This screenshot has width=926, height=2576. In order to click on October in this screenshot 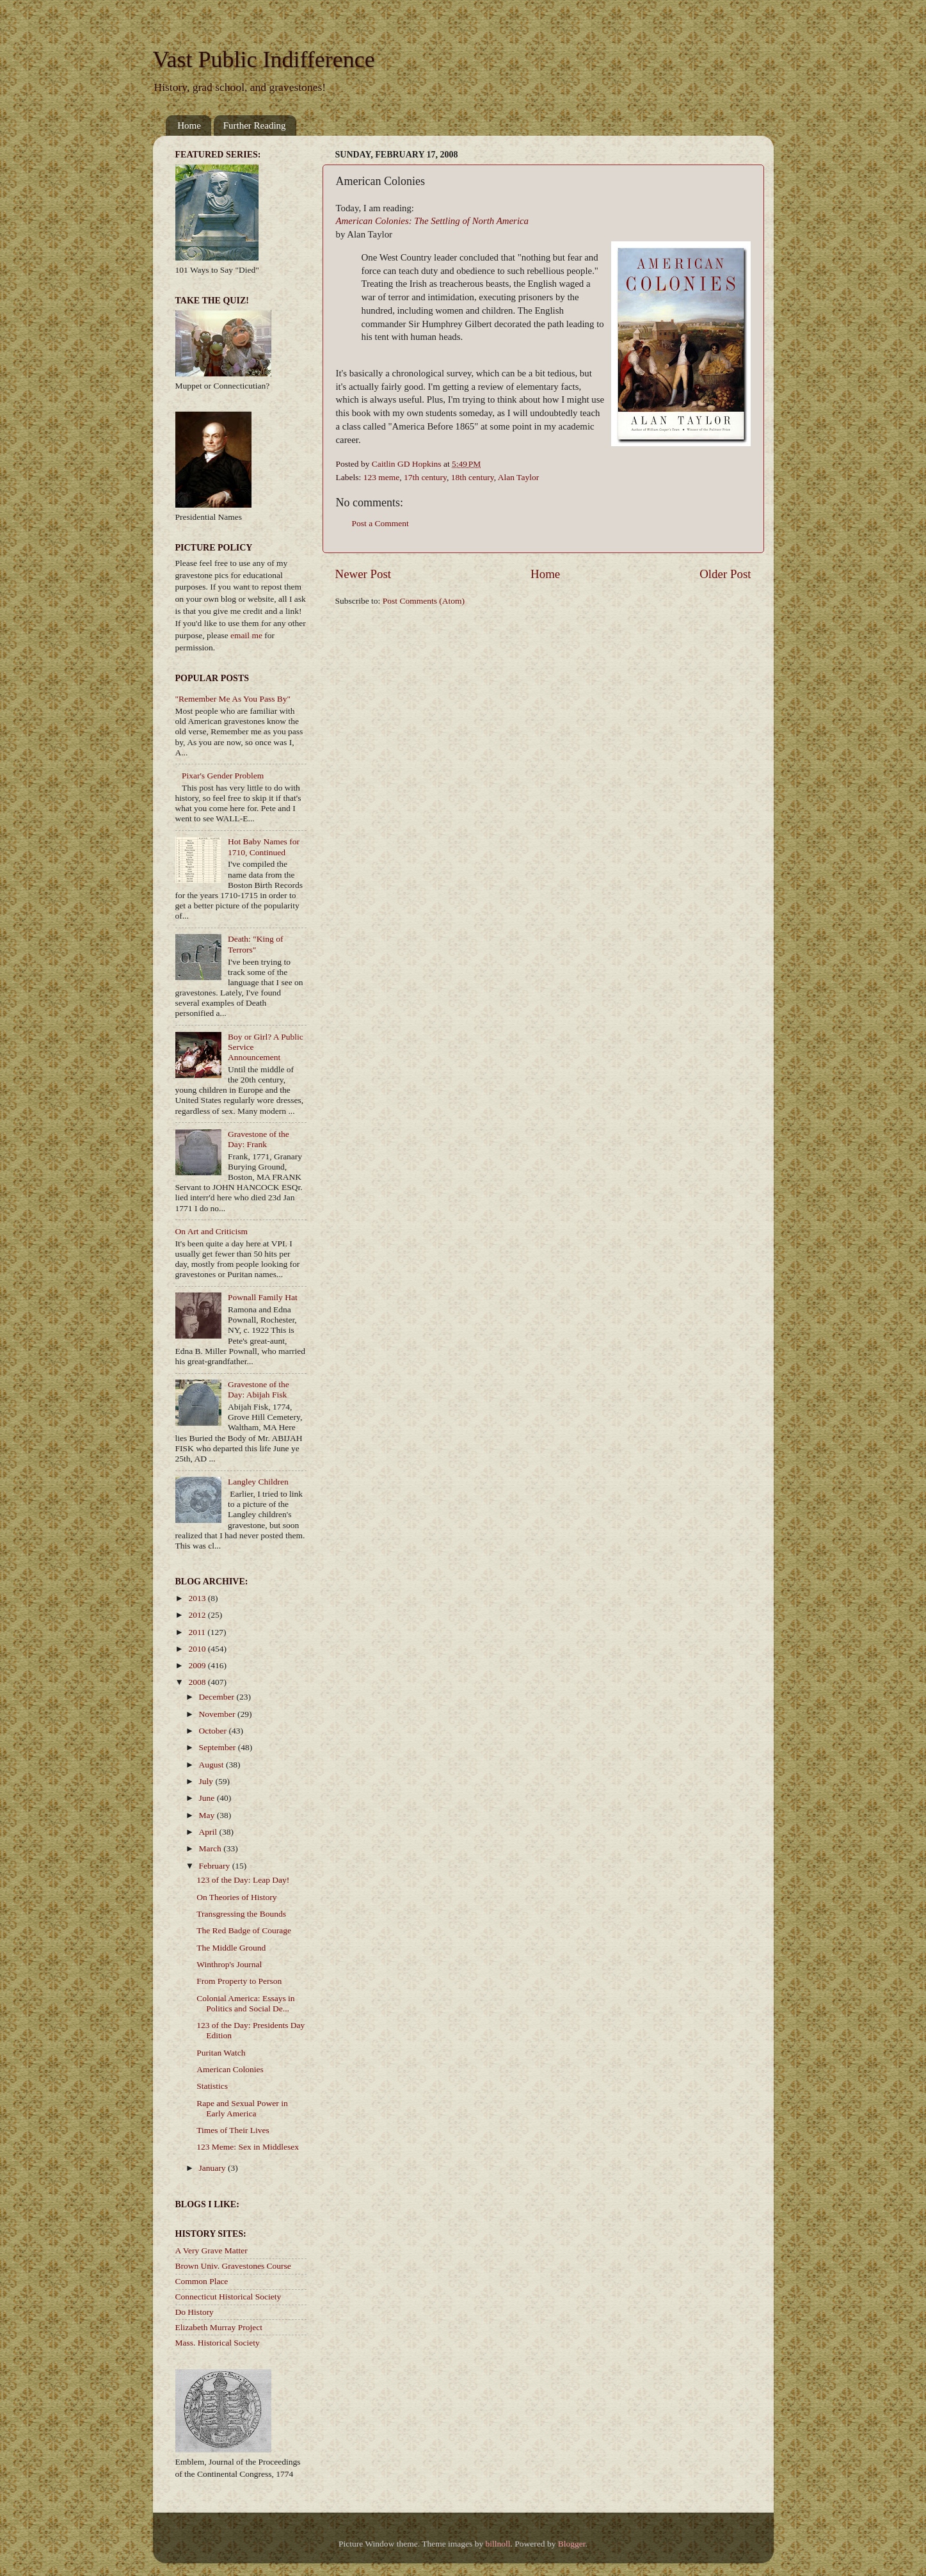, I will do `click(214, 1730)`.